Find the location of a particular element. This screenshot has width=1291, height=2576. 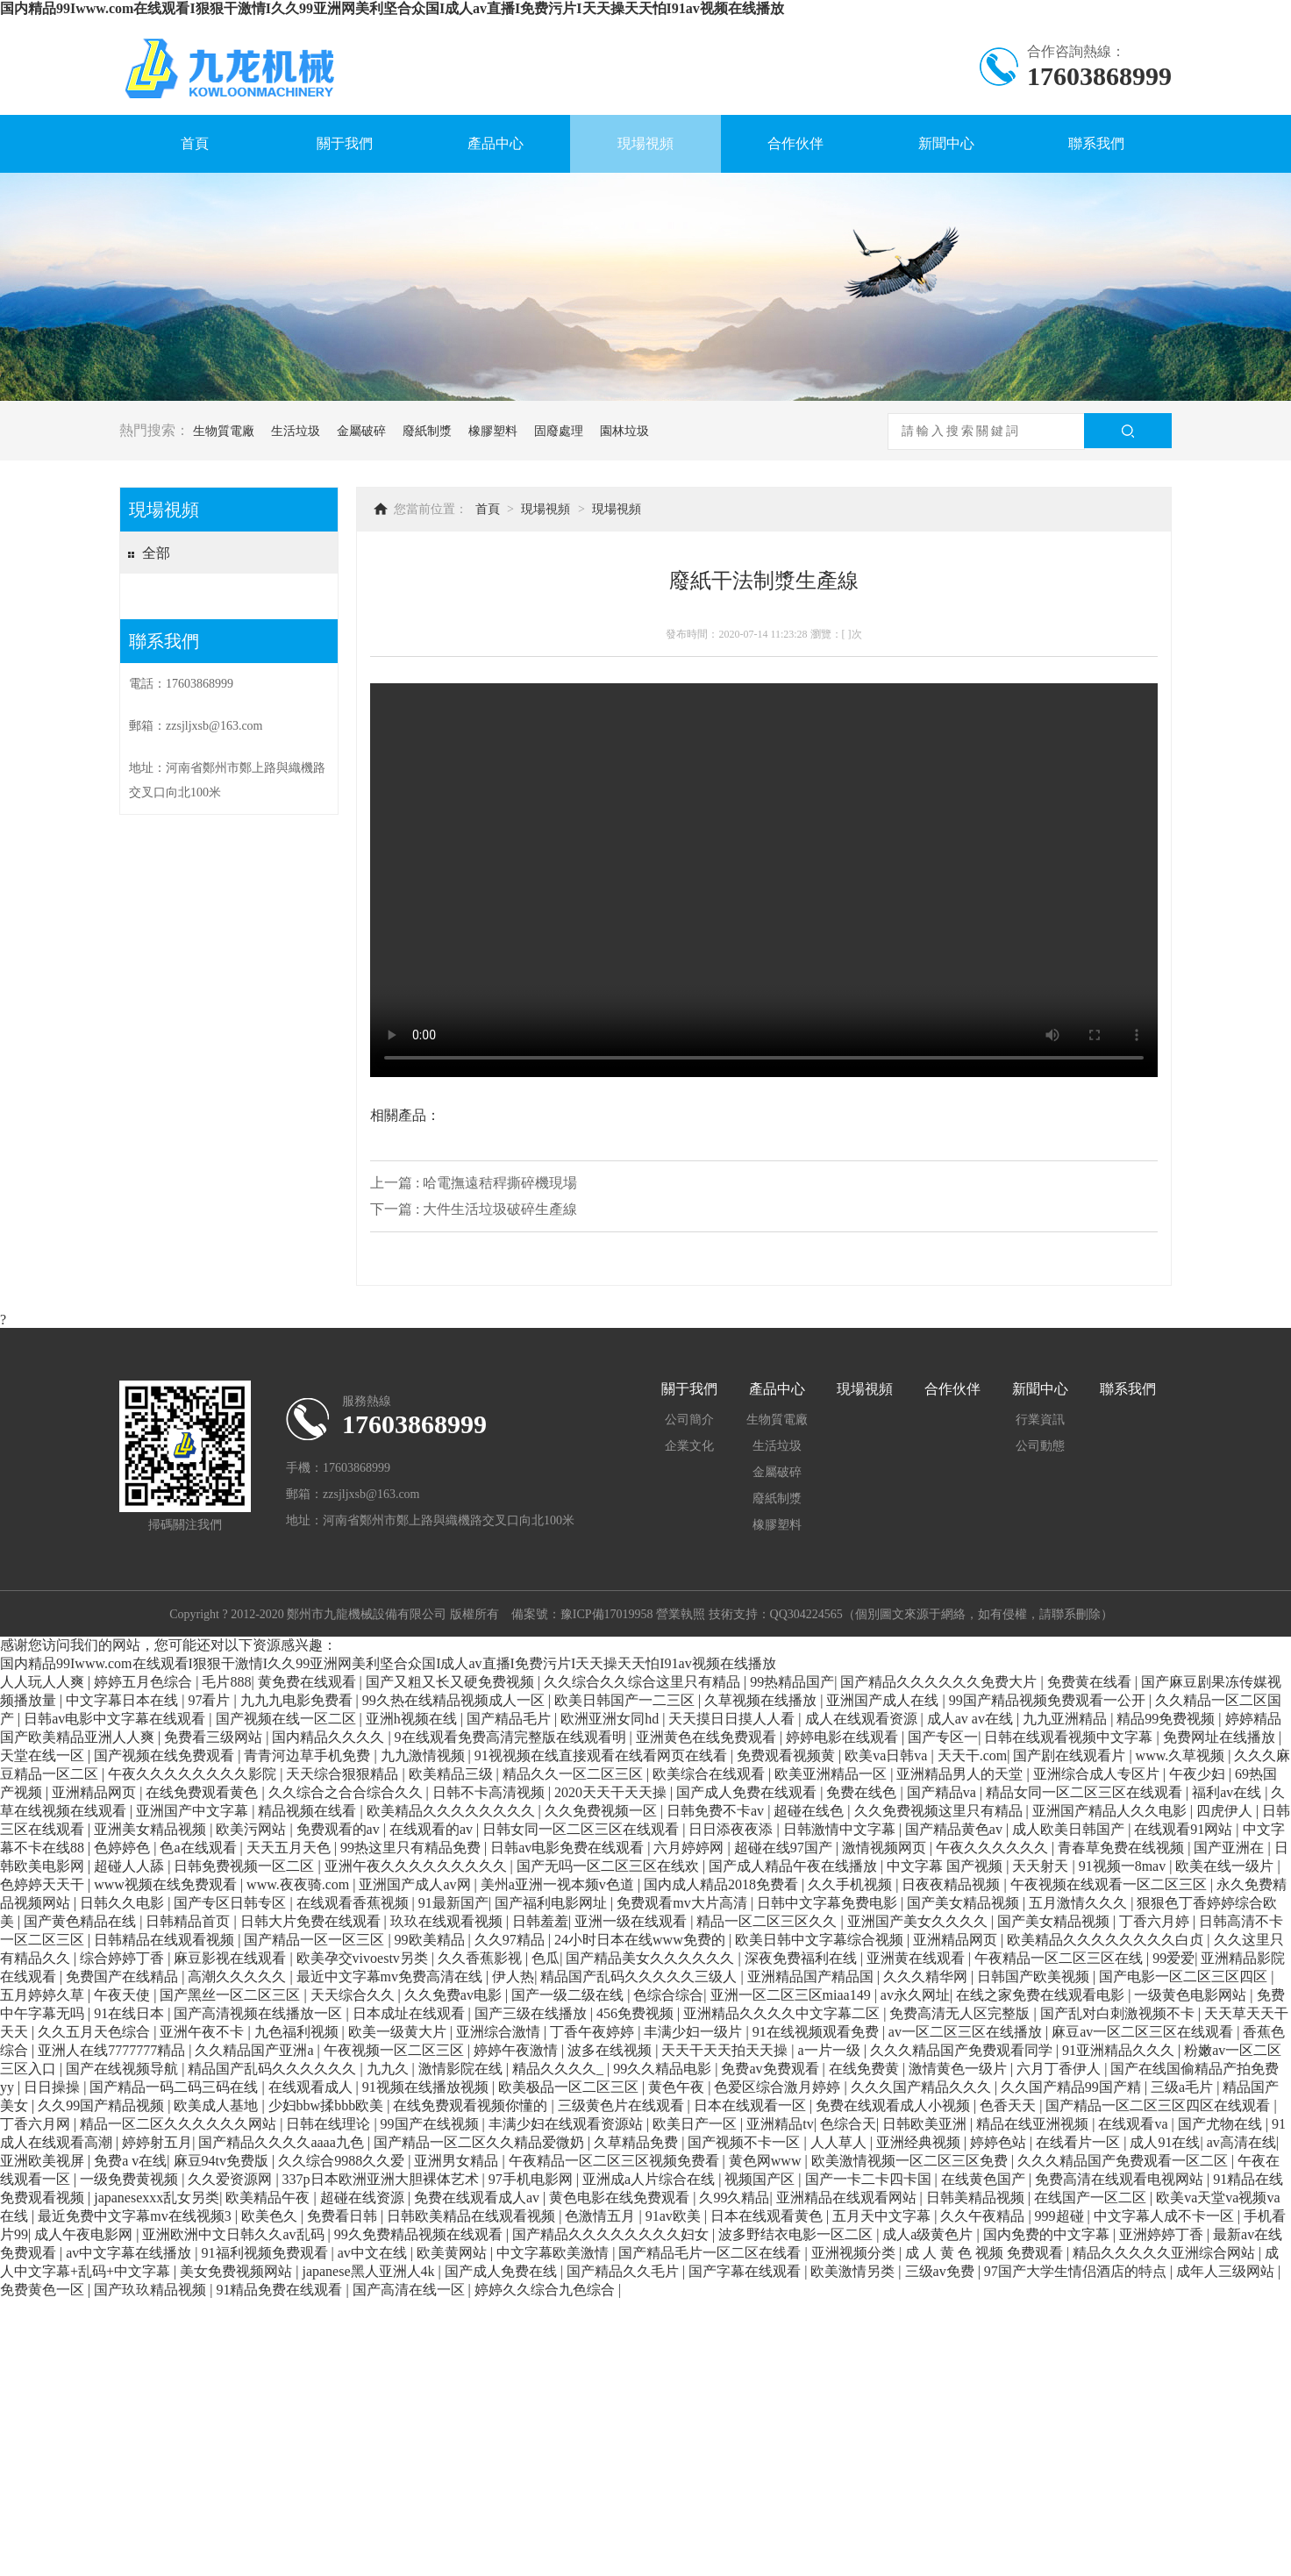

国内成人精品2018免费看 is located at coordinates (723, 1884).